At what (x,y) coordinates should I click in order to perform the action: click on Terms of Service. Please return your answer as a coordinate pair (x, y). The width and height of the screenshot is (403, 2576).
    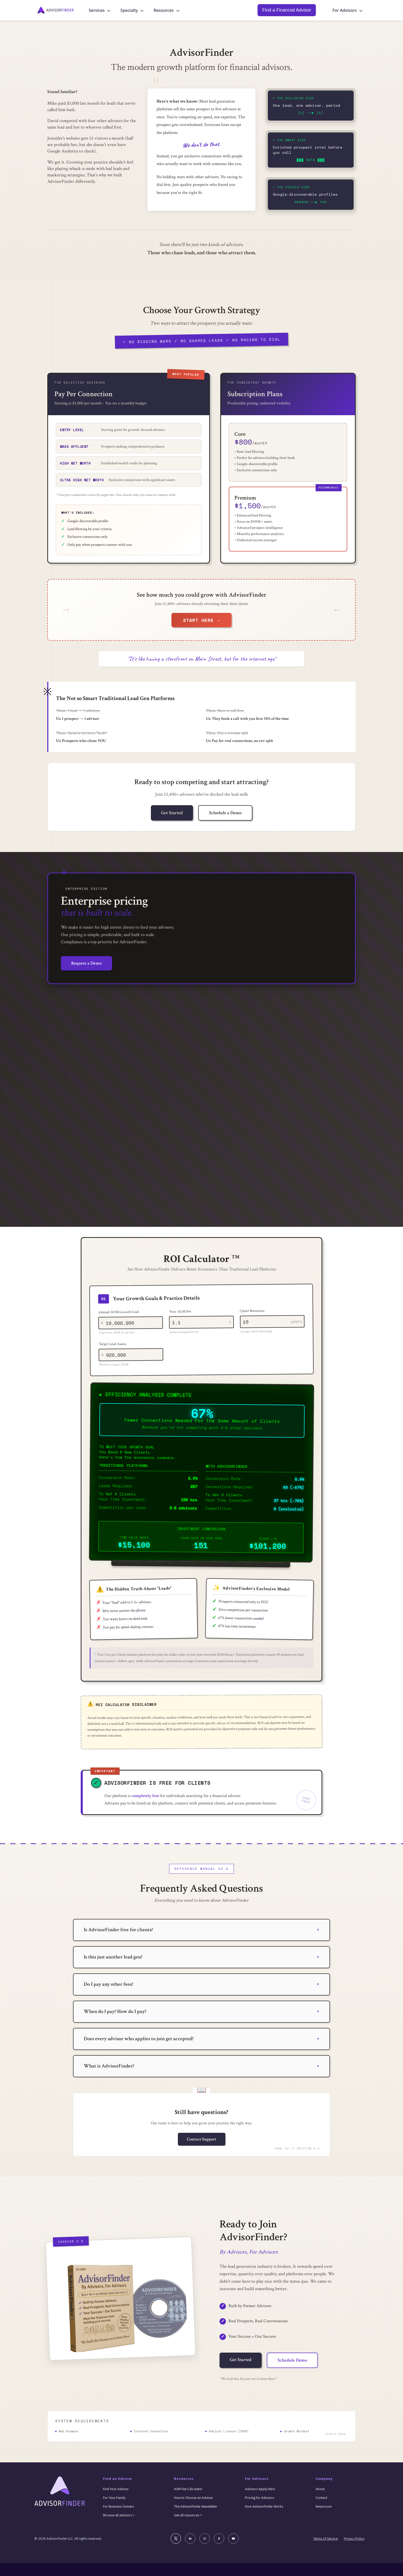
    Looking at the image, I should click on (325, 2538).